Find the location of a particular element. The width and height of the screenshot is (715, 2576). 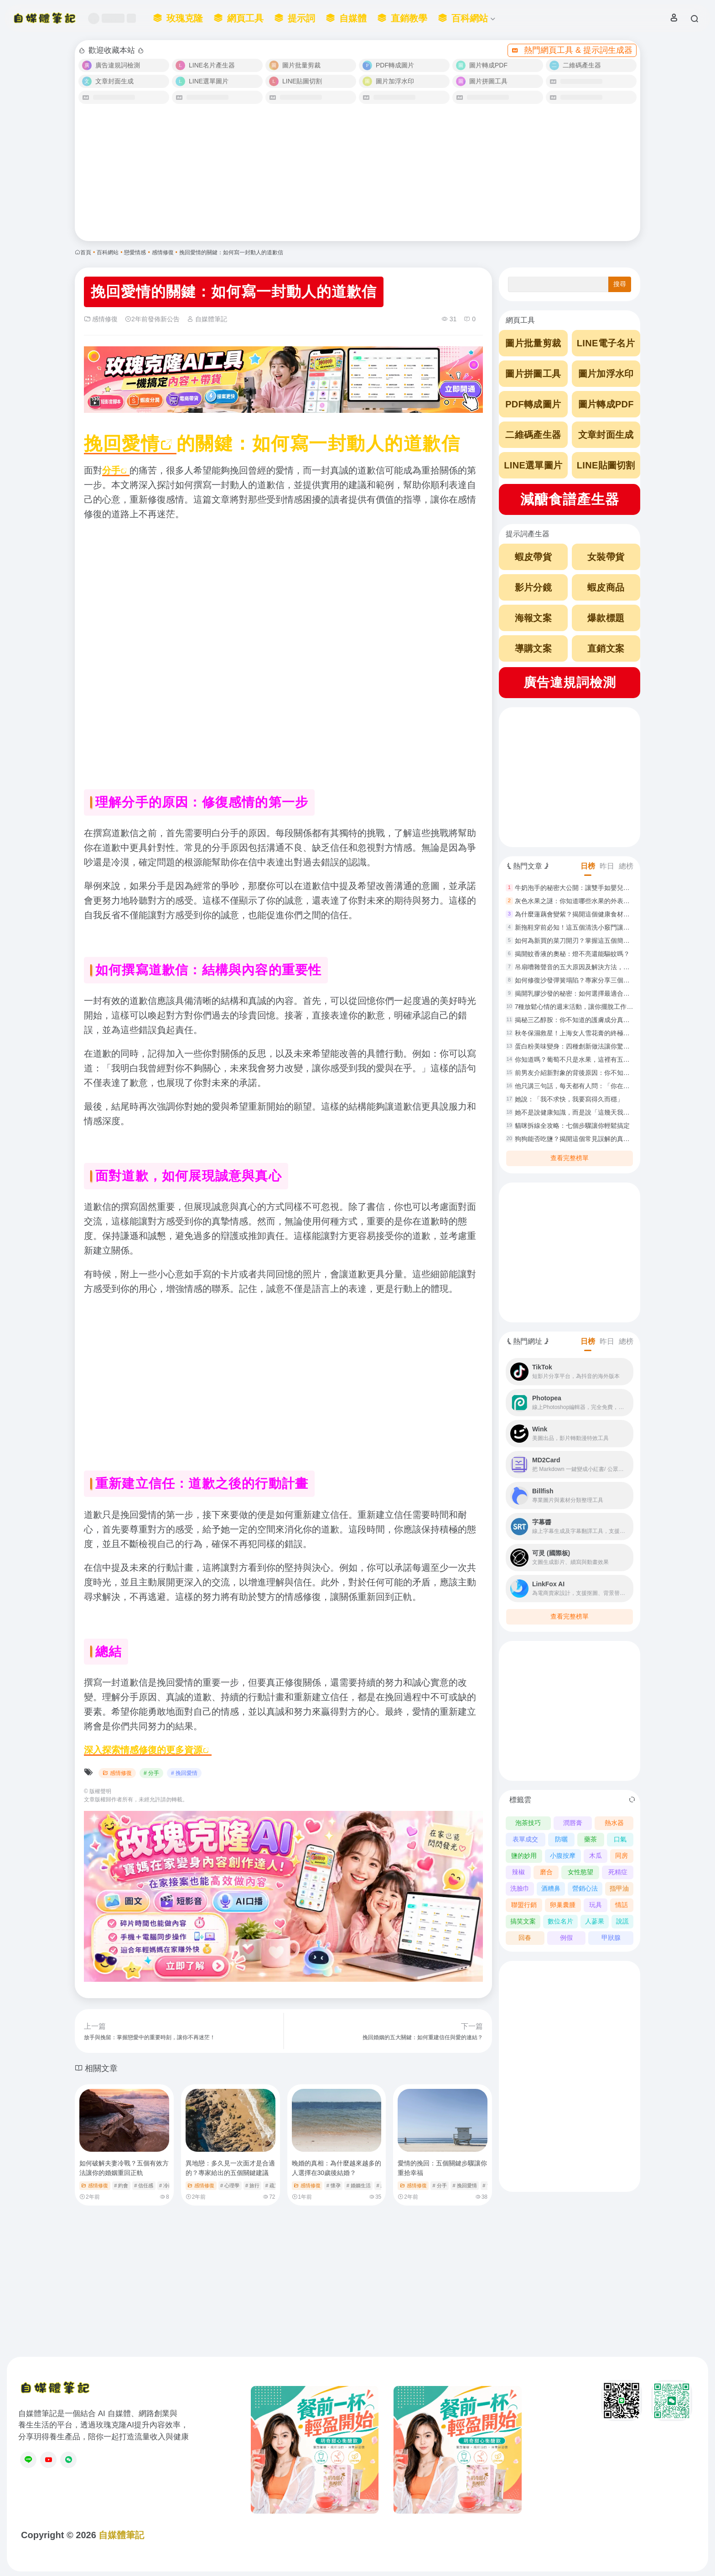

文章封面生成 is located at coordinates (606, 435).